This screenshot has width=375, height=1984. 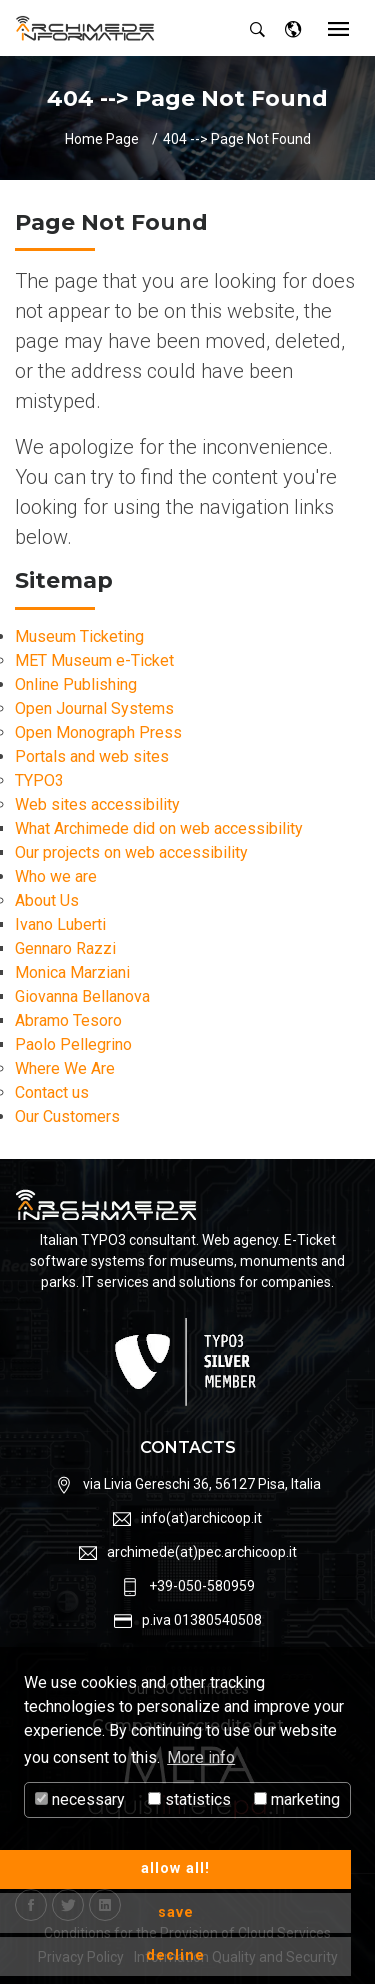 What do you see at coordinates (201, 1518) in the screenshot?
I see `info(at)archicoop.it` at bounding box center [201, 1518].